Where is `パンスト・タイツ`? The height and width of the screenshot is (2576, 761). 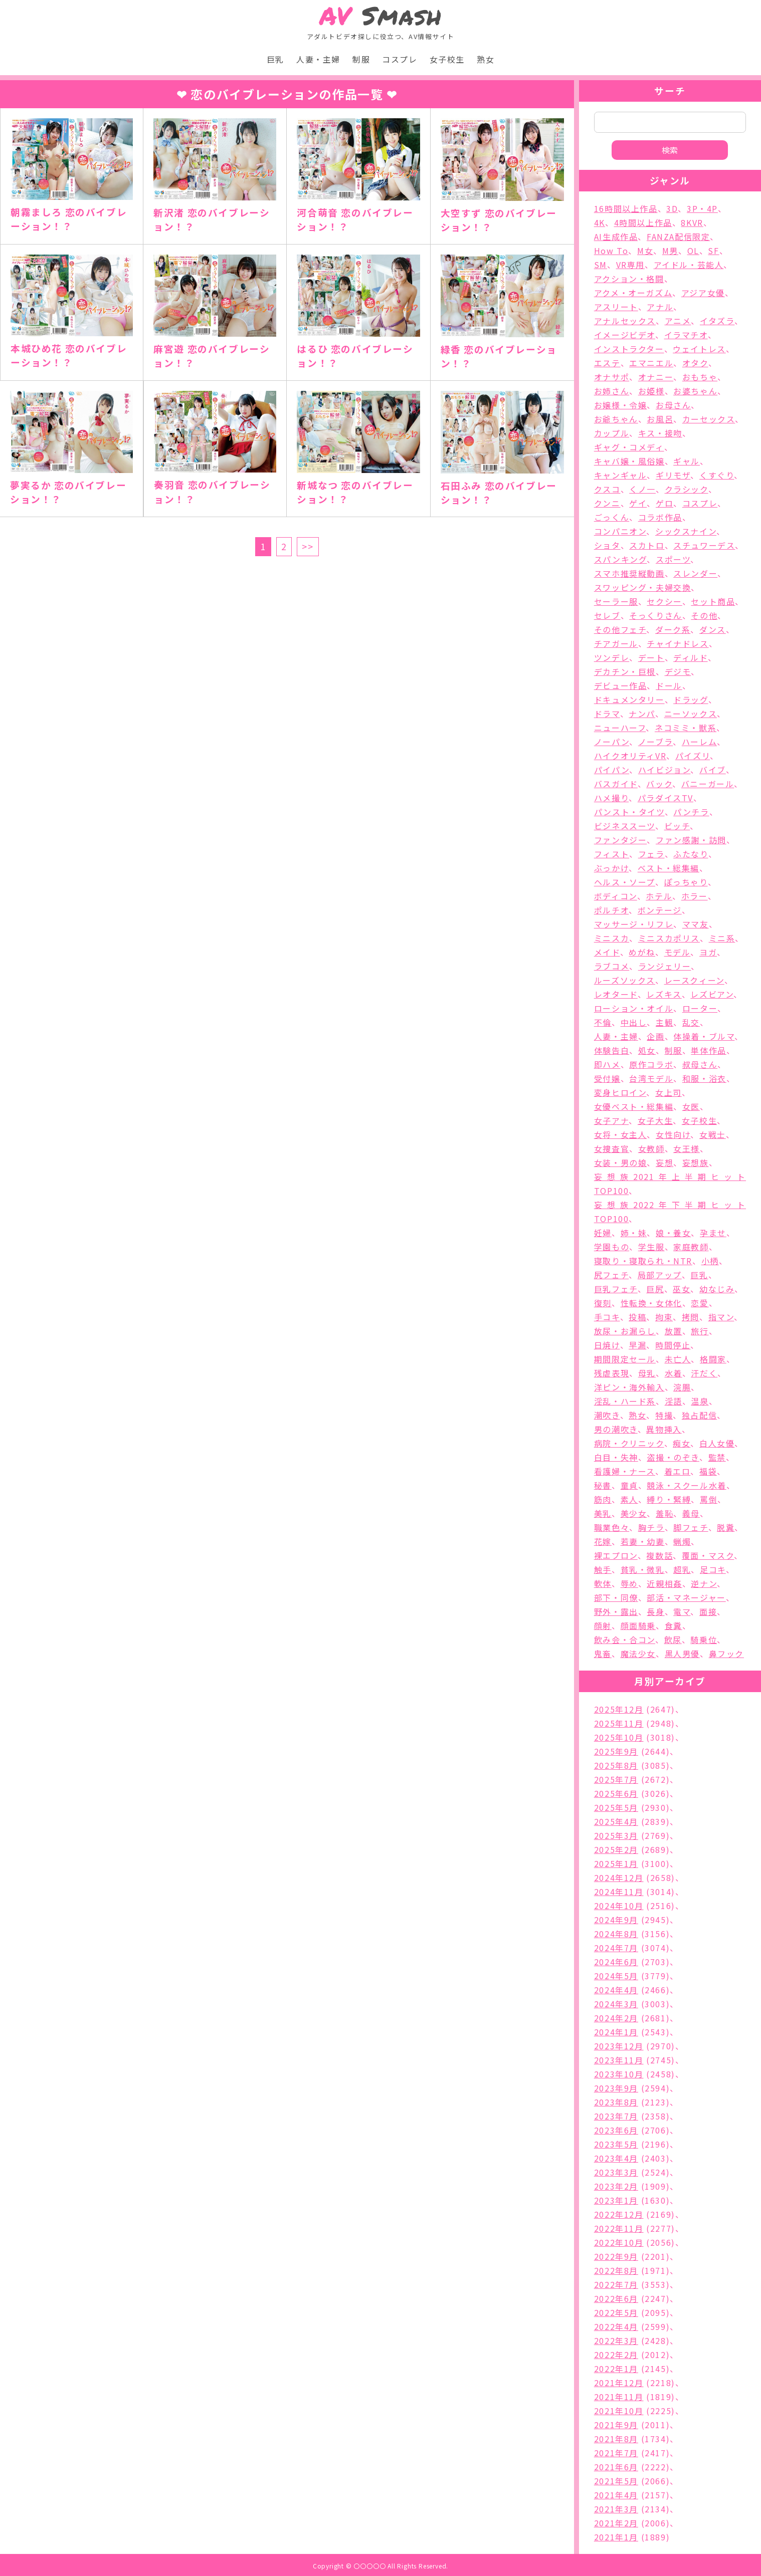
パンスト・タイツ is located at coordinates (629, 812).